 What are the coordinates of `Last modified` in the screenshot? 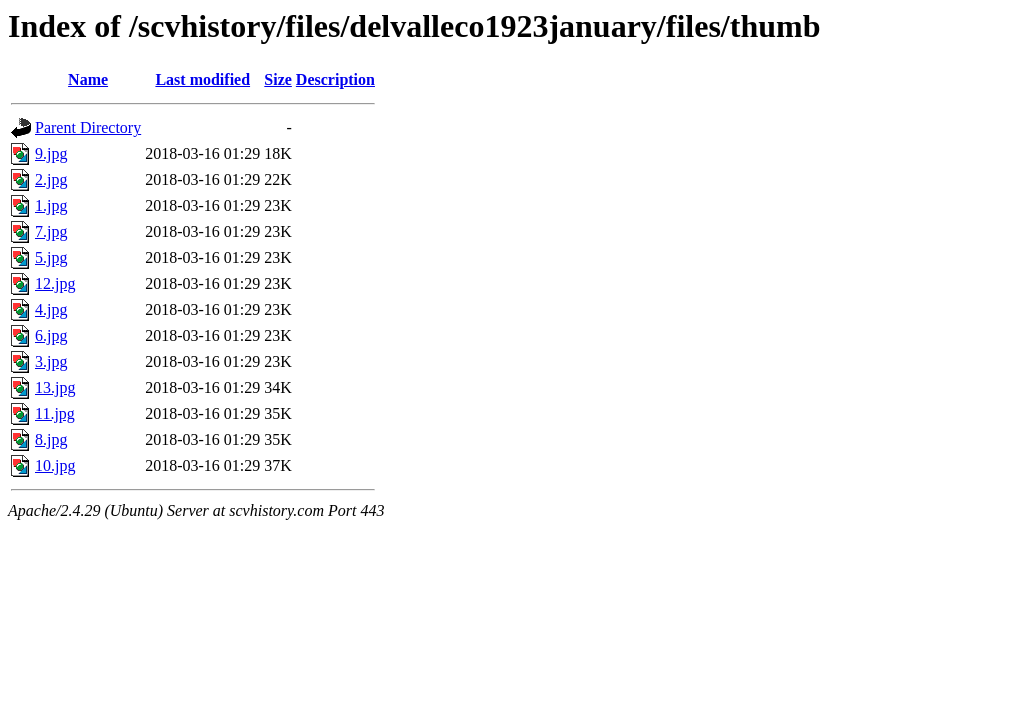 It's located at (202, 79).